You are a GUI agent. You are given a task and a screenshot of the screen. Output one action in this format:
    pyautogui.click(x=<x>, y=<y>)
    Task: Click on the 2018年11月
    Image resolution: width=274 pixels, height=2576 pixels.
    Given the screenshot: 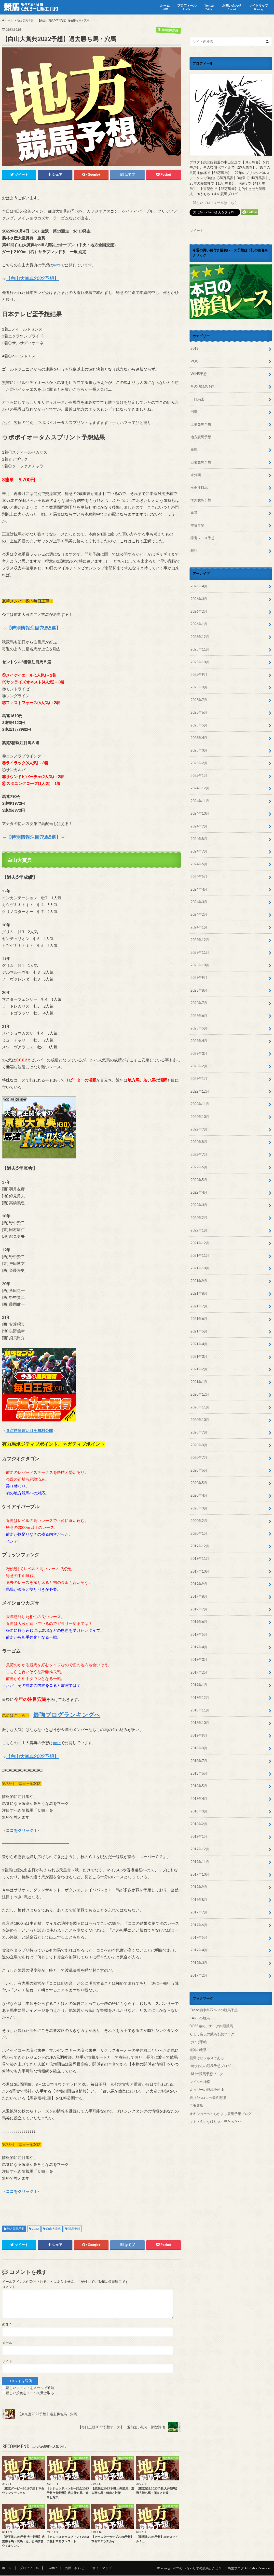 What is the action you would take?
    pyautogui.click(x=200, y=1710)
    